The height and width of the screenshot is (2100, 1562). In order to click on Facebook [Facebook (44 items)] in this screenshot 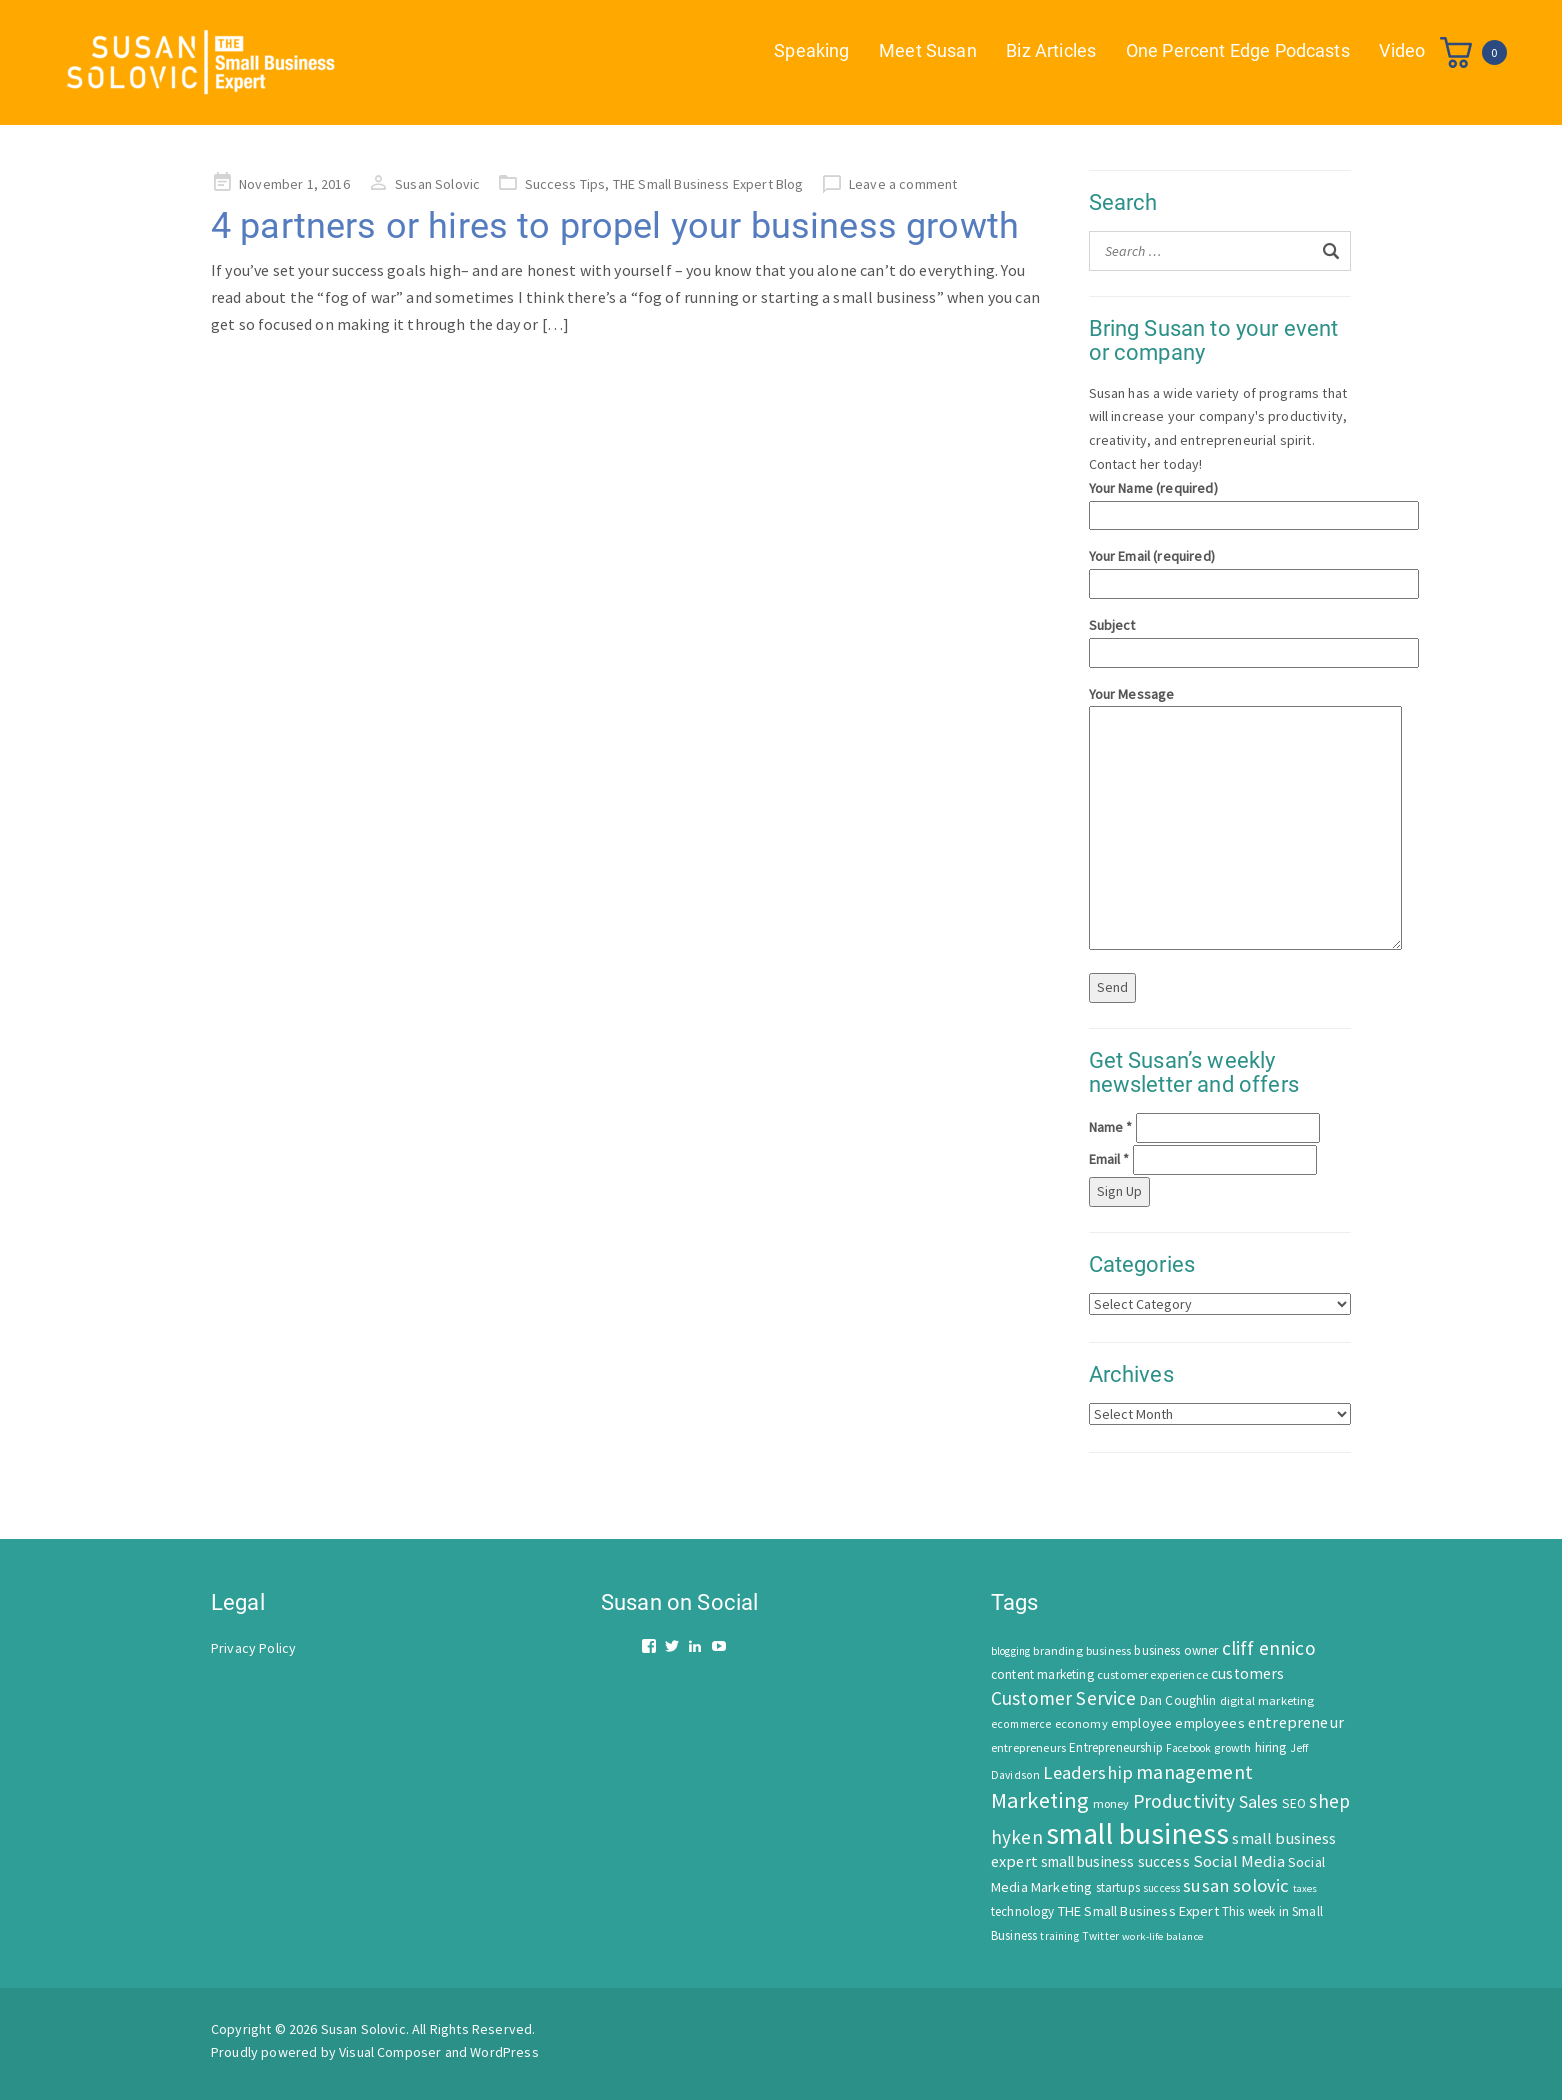, I will do `click(1188, 1748)`.